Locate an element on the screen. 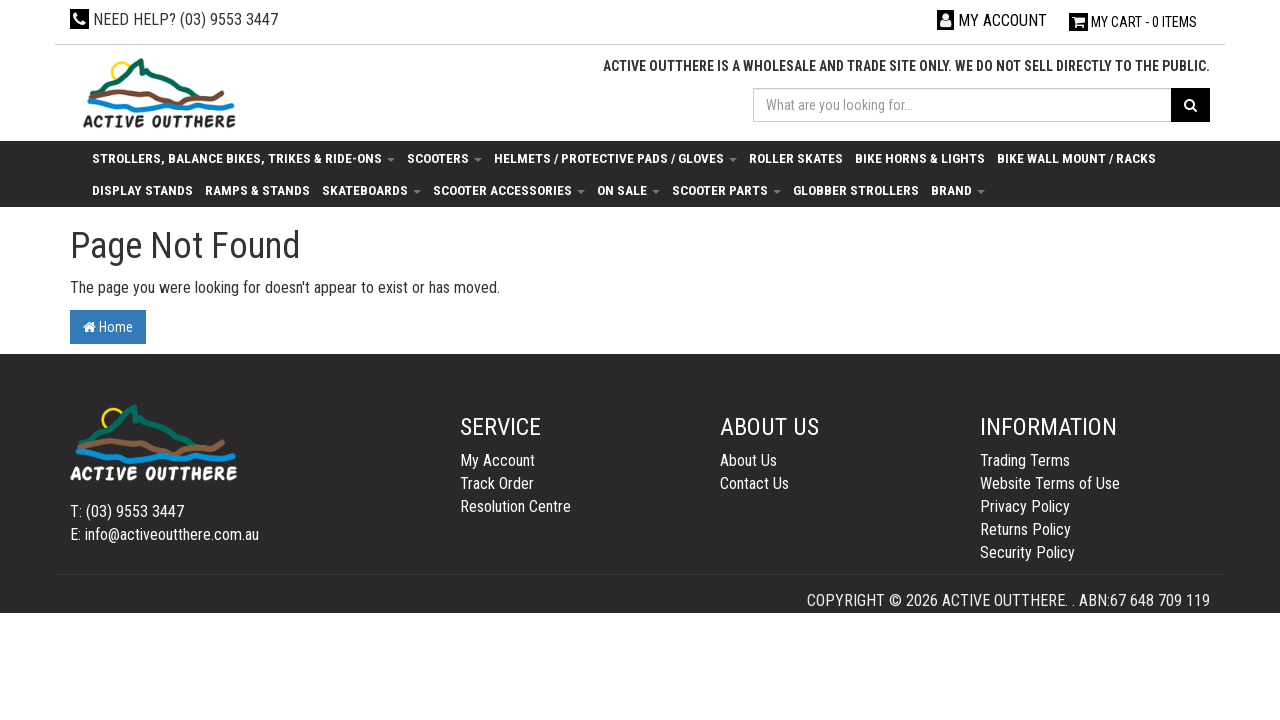 This screenshot has width=1280, height=720. Trading Terms [link] is located at coordinates (1025, 460).